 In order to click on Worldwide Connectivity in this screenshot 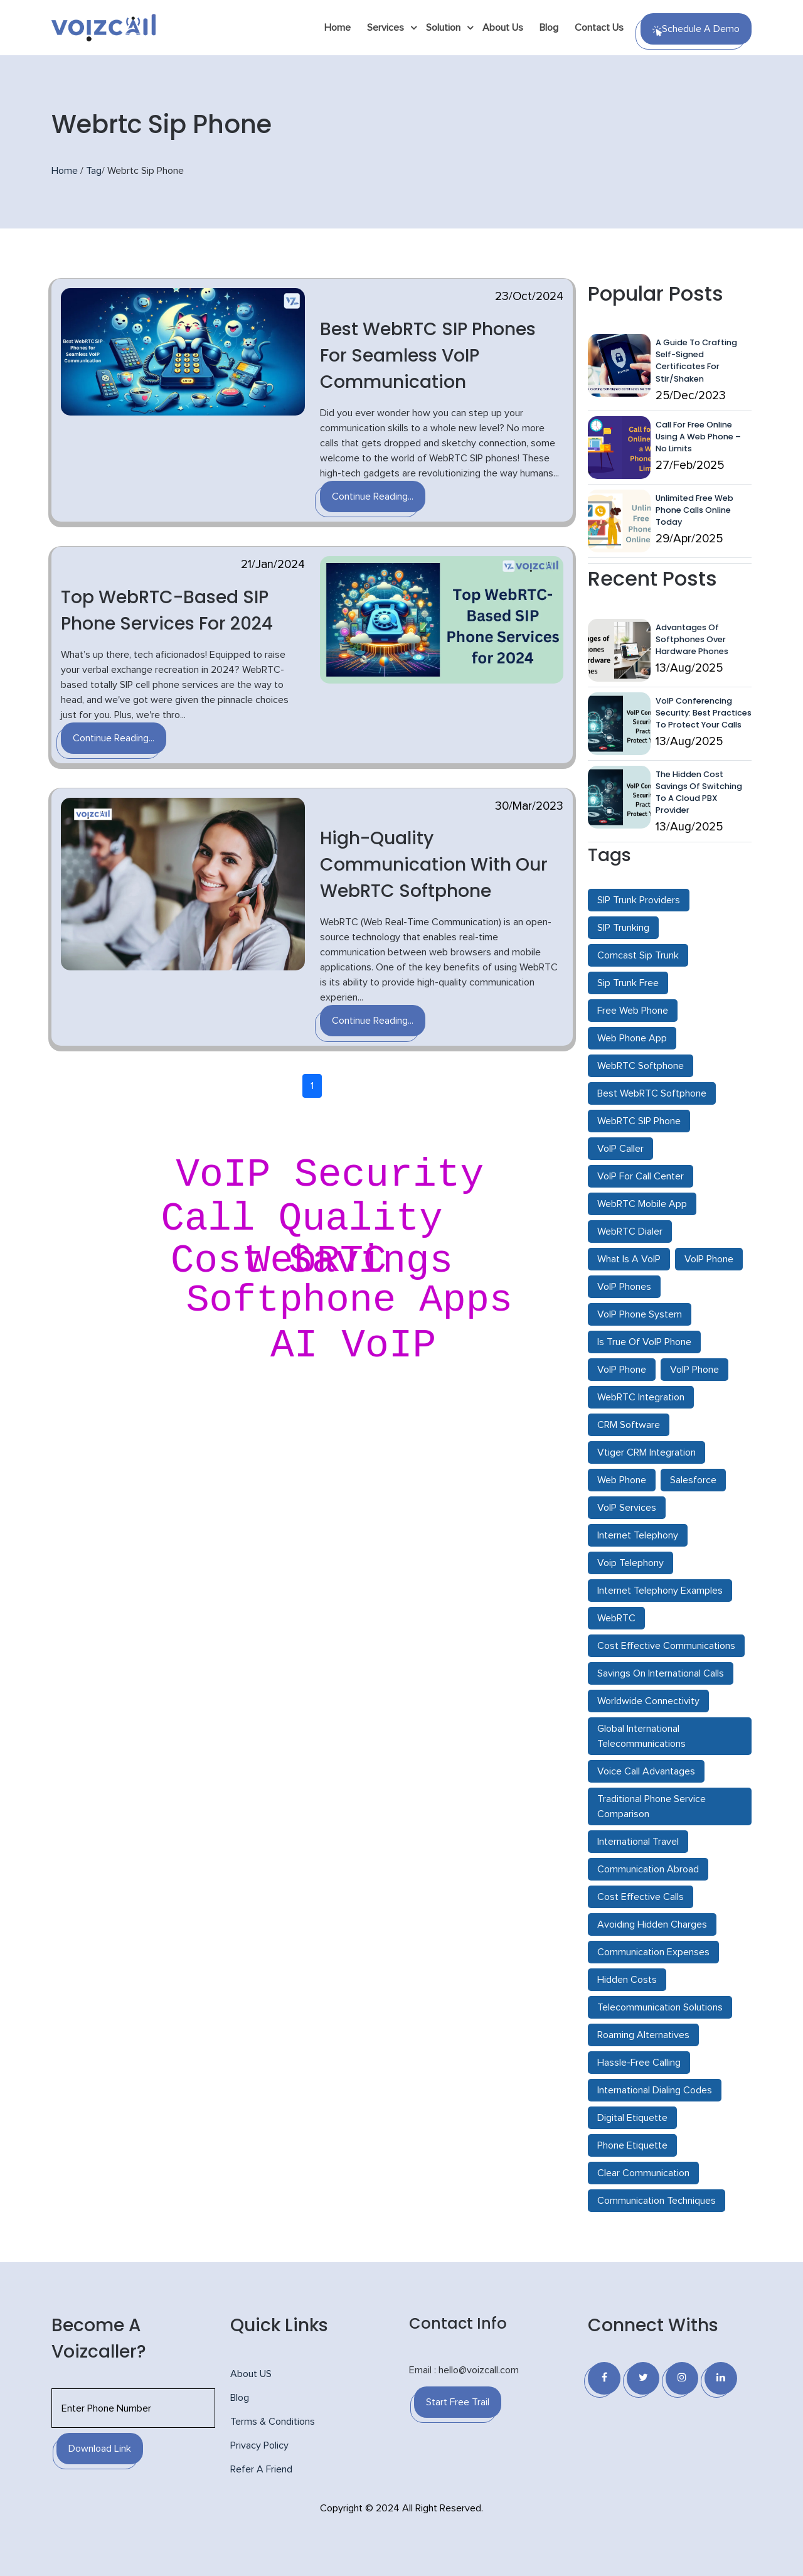, I will do `click(648, 1701)`.